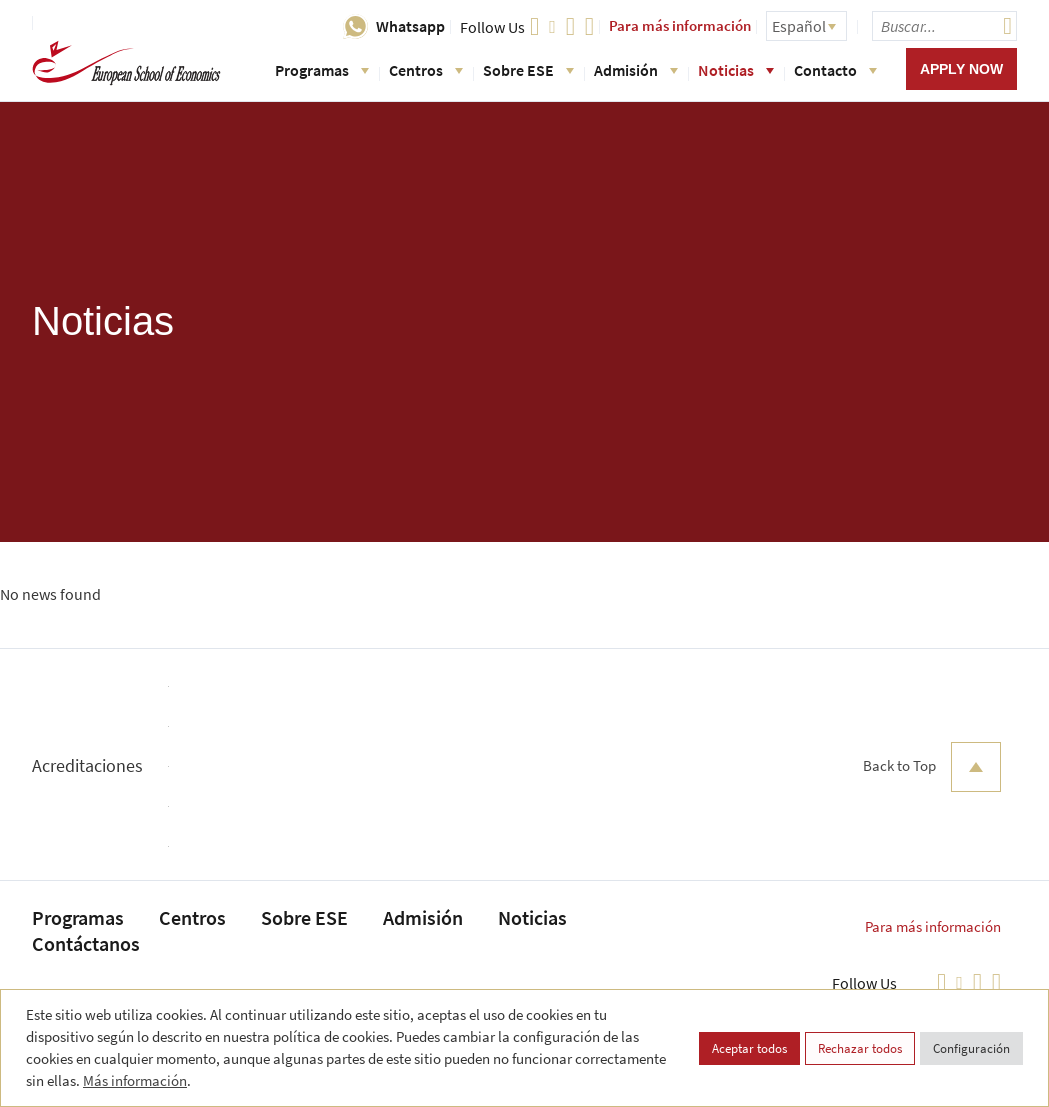  Describe the element at coordinates (971, 1048) in the screenshot. I see `Configuración [button]` at that location.